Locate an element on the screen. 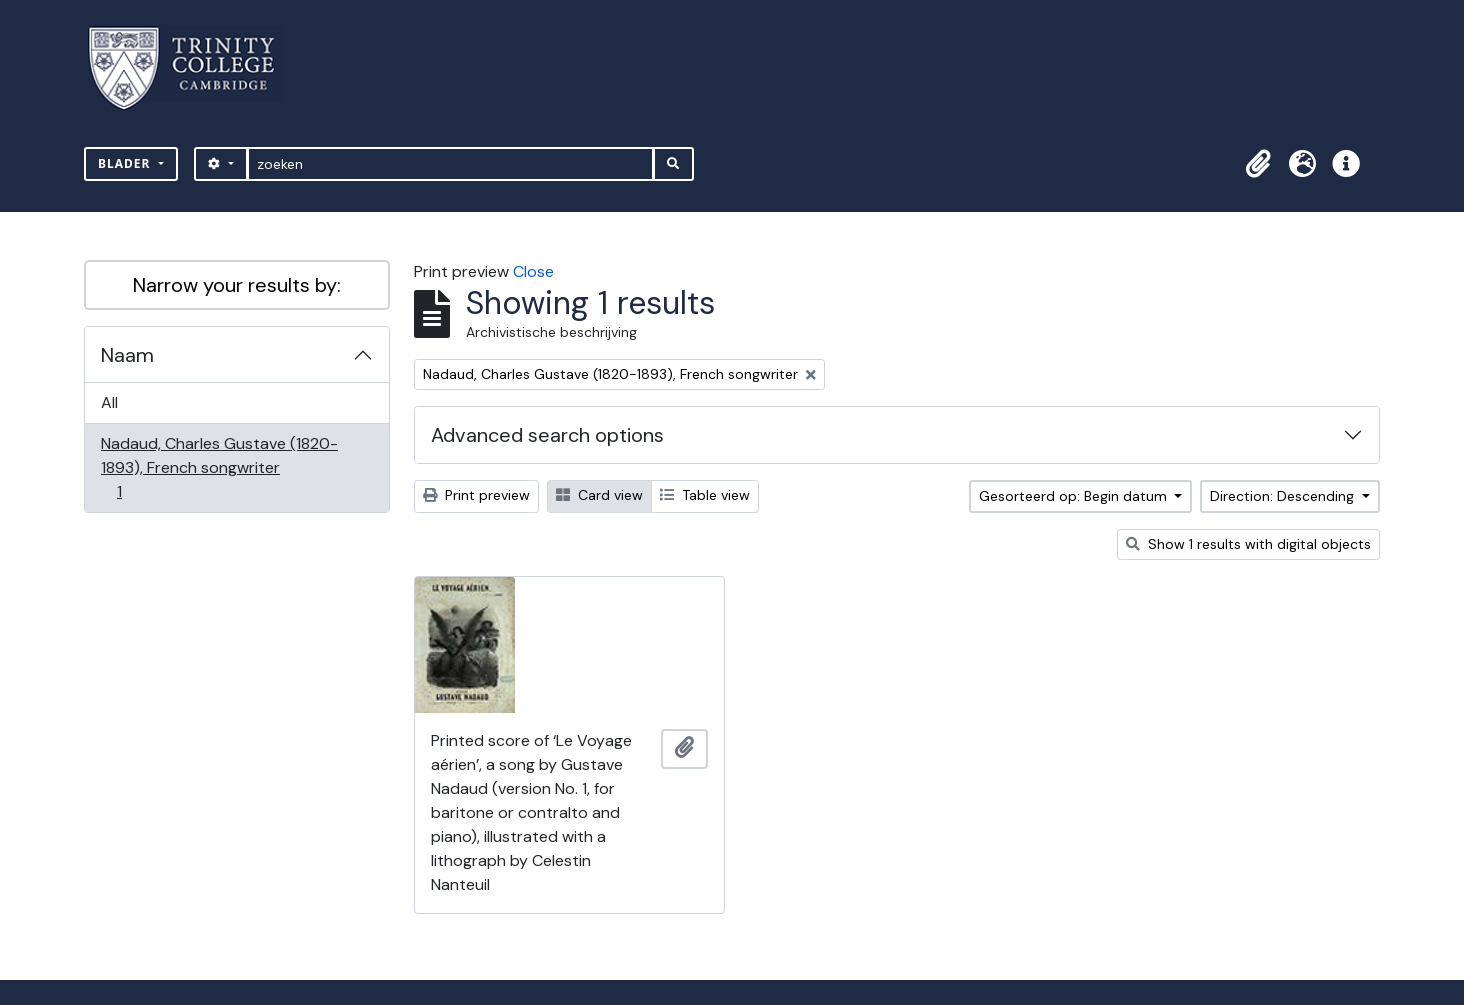  Table view is located at coordinates (705, 495).